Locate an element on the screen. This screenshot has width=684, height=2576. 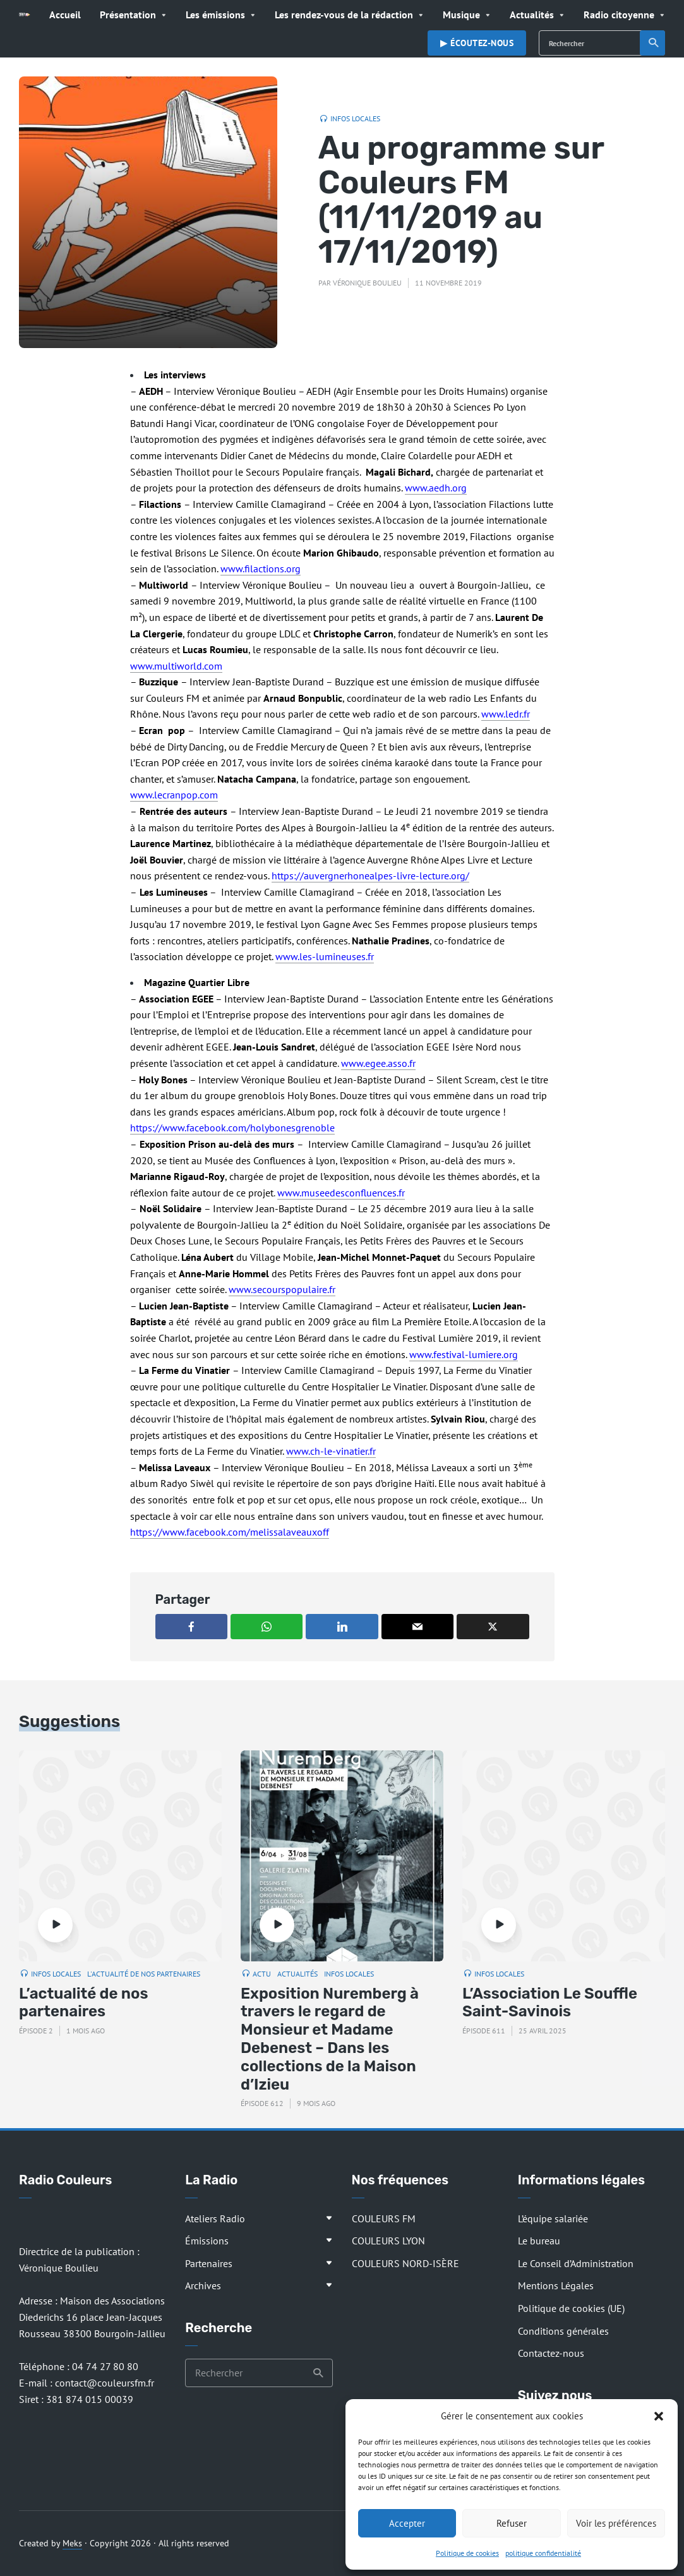
Recherche is located at coordinates (654, 43).